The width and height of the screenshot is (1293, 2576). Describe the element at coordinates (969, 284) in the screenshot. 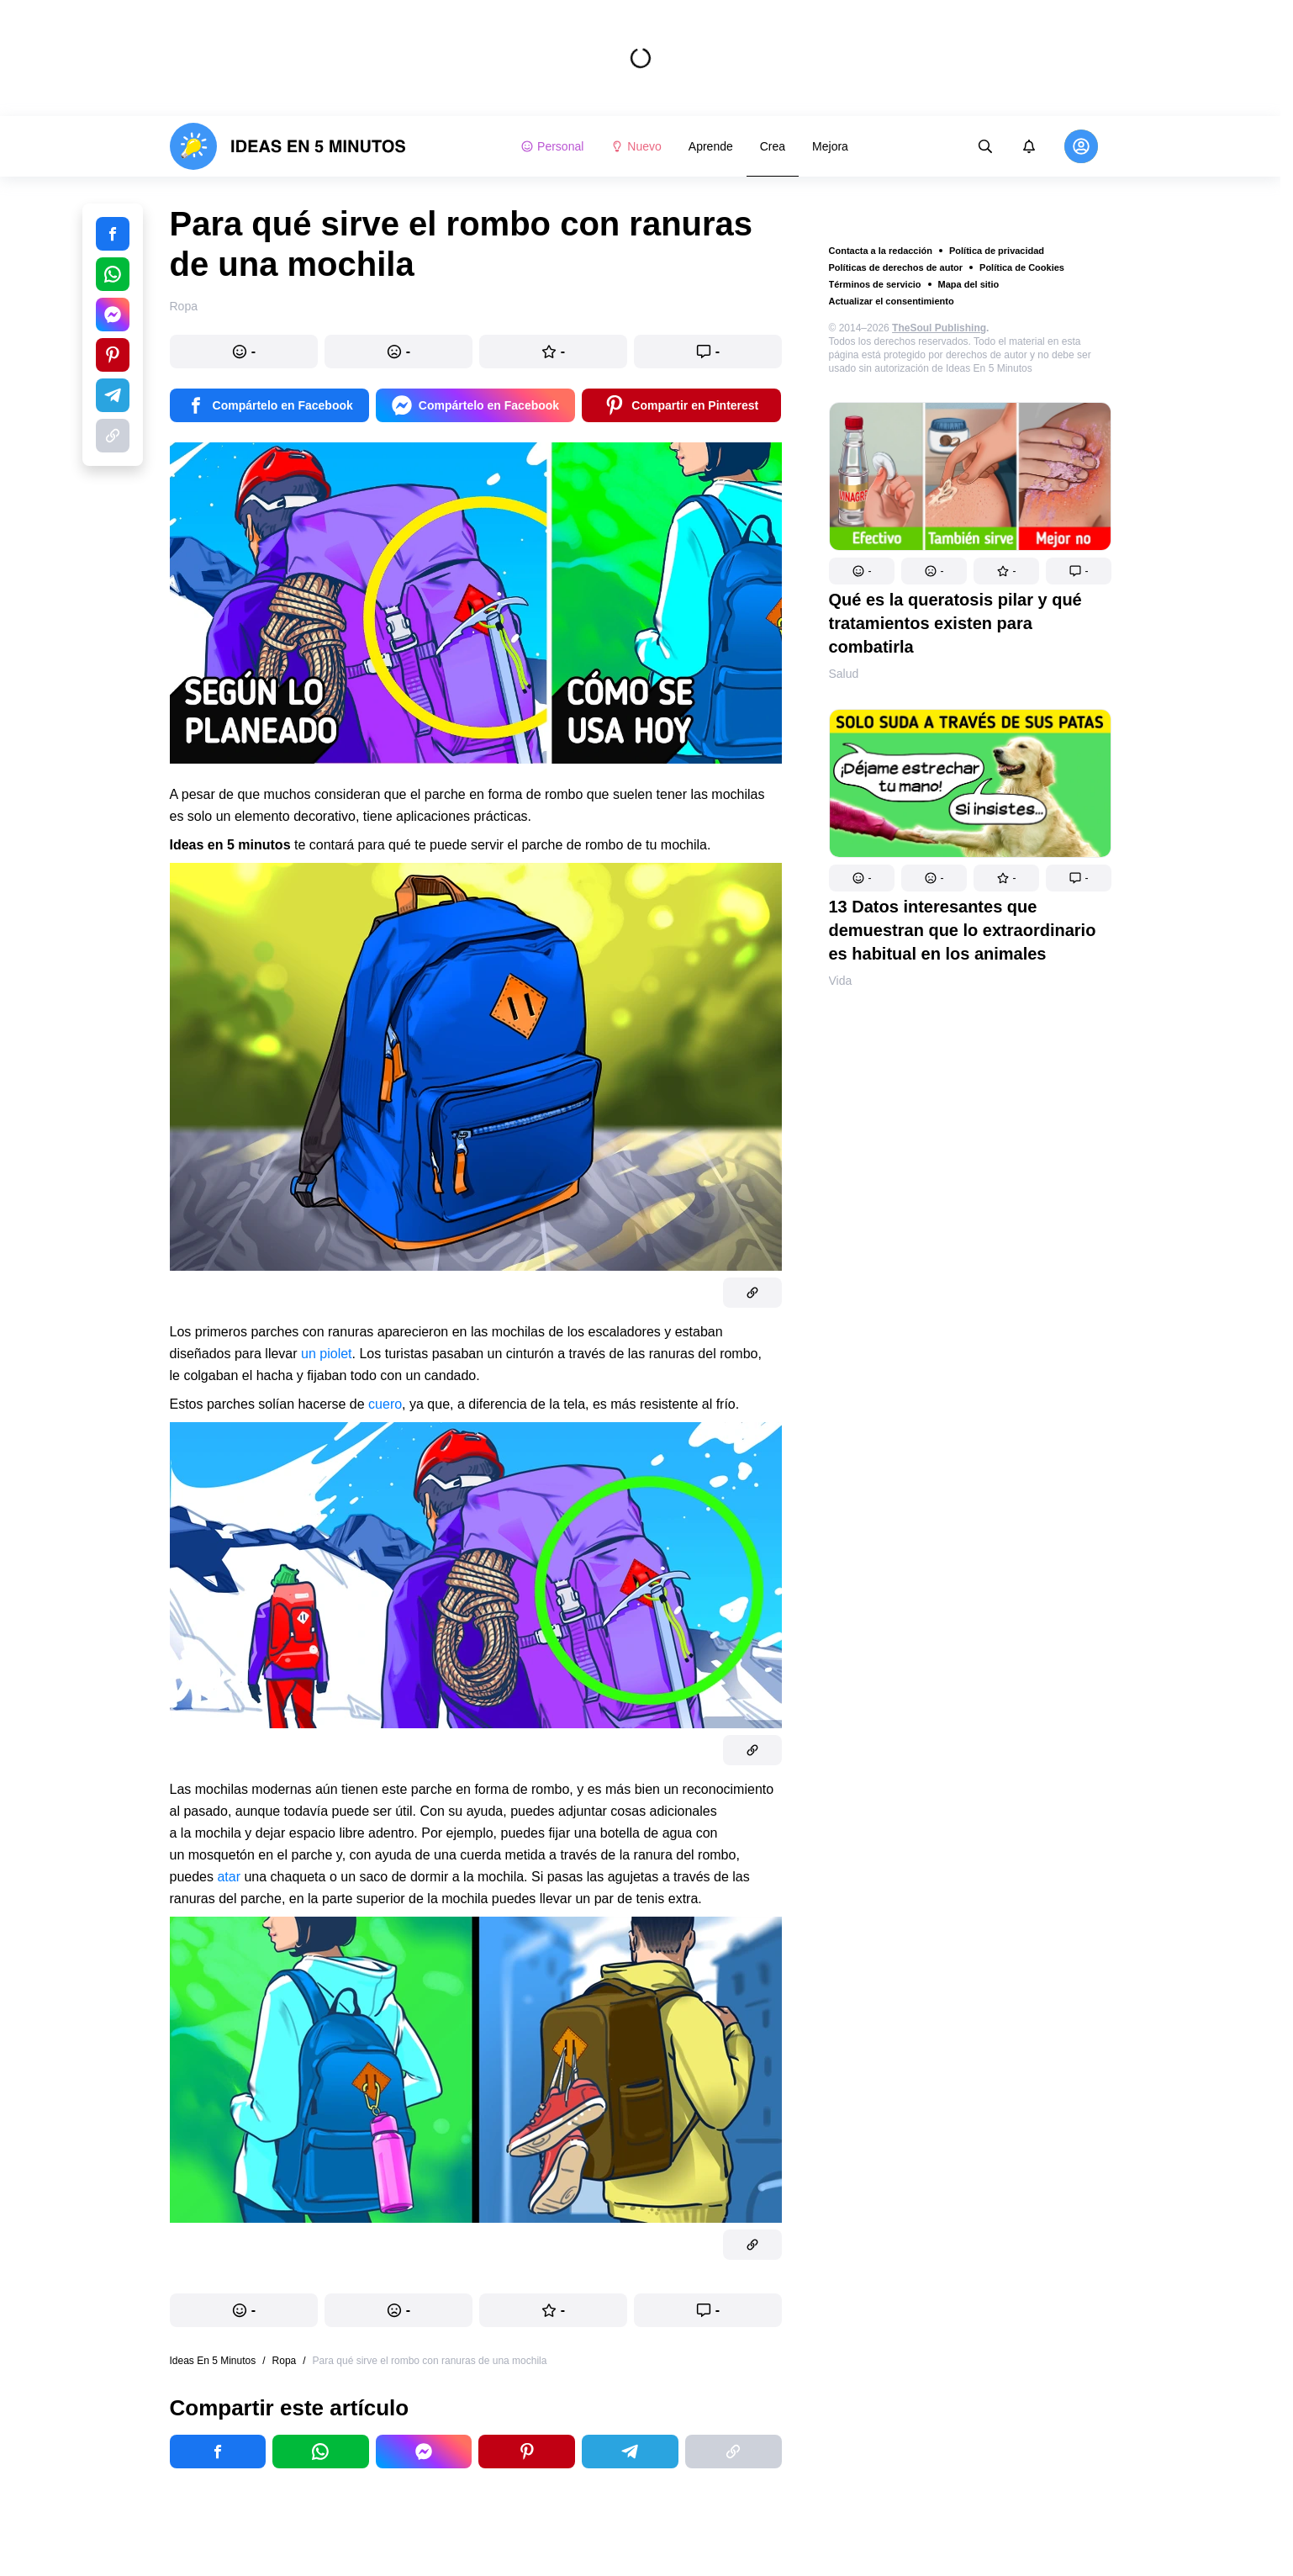

I see `Mapa del sitio` at that location.